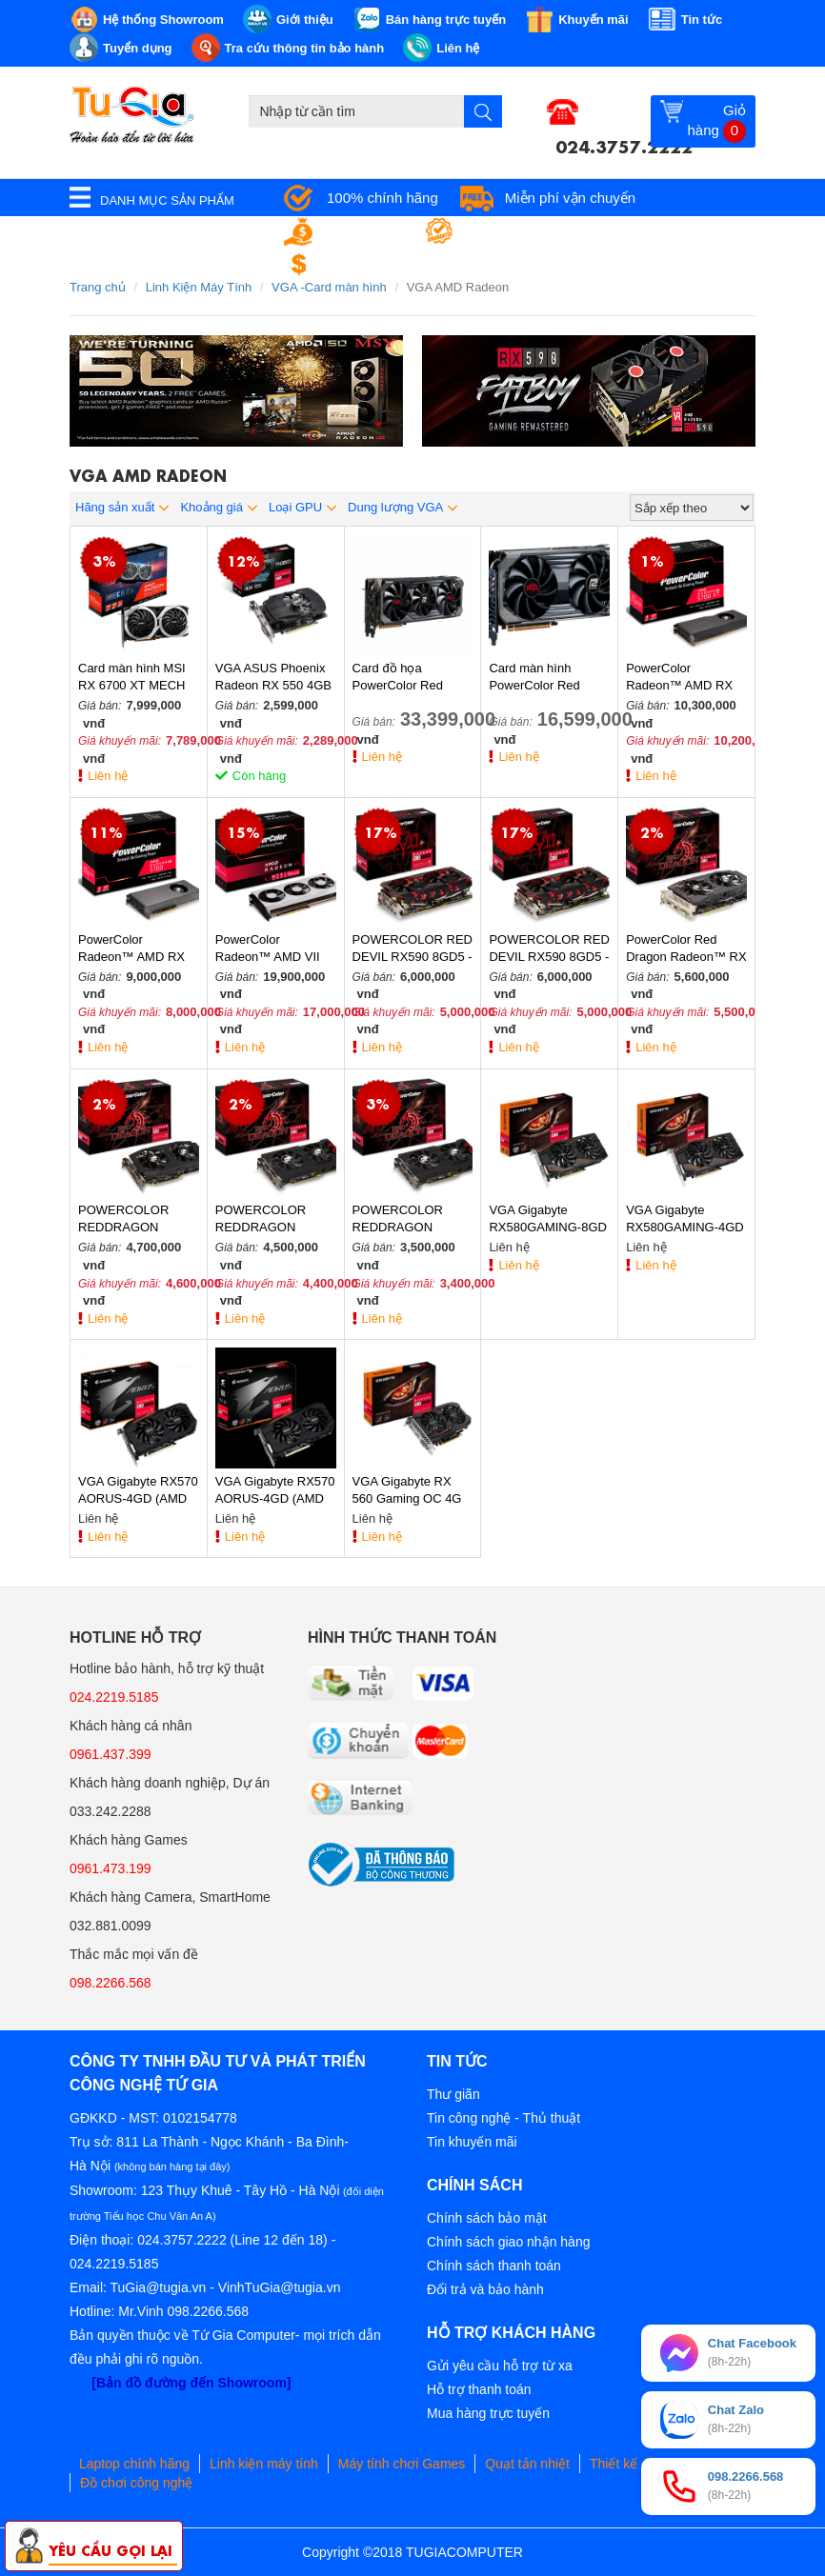  Describe the element at coordinates (127, 1219) in the screenshot. I see `POWERCOLOR REDDRAGON RX580 8GD5 - 3DH/OC (2FAN)-Hàng Chính Hãng` at that location.